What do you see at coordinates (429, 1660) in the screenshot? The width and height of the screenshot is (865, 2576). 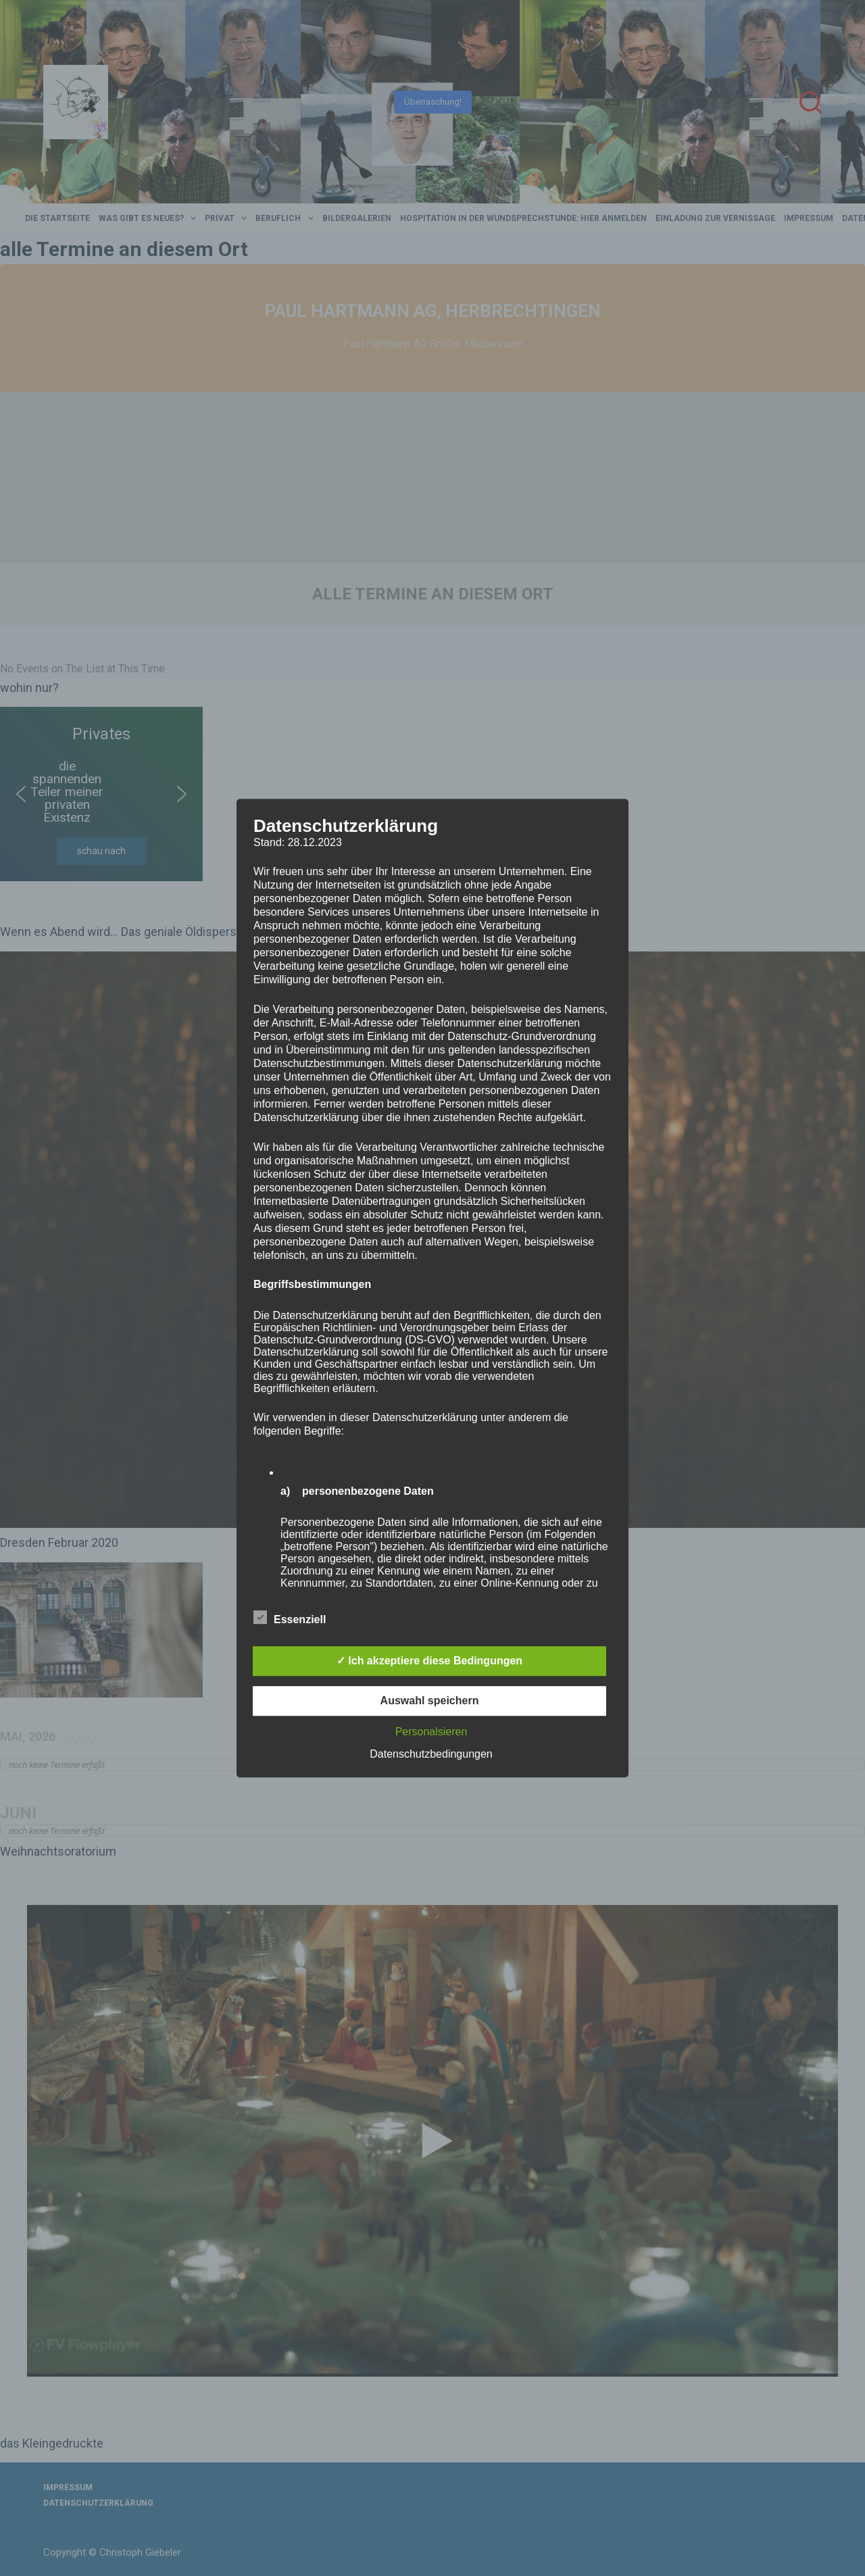 I see `✓ Ich akzeptiere diese Bedingungen` at bounding box center [429, 1660].